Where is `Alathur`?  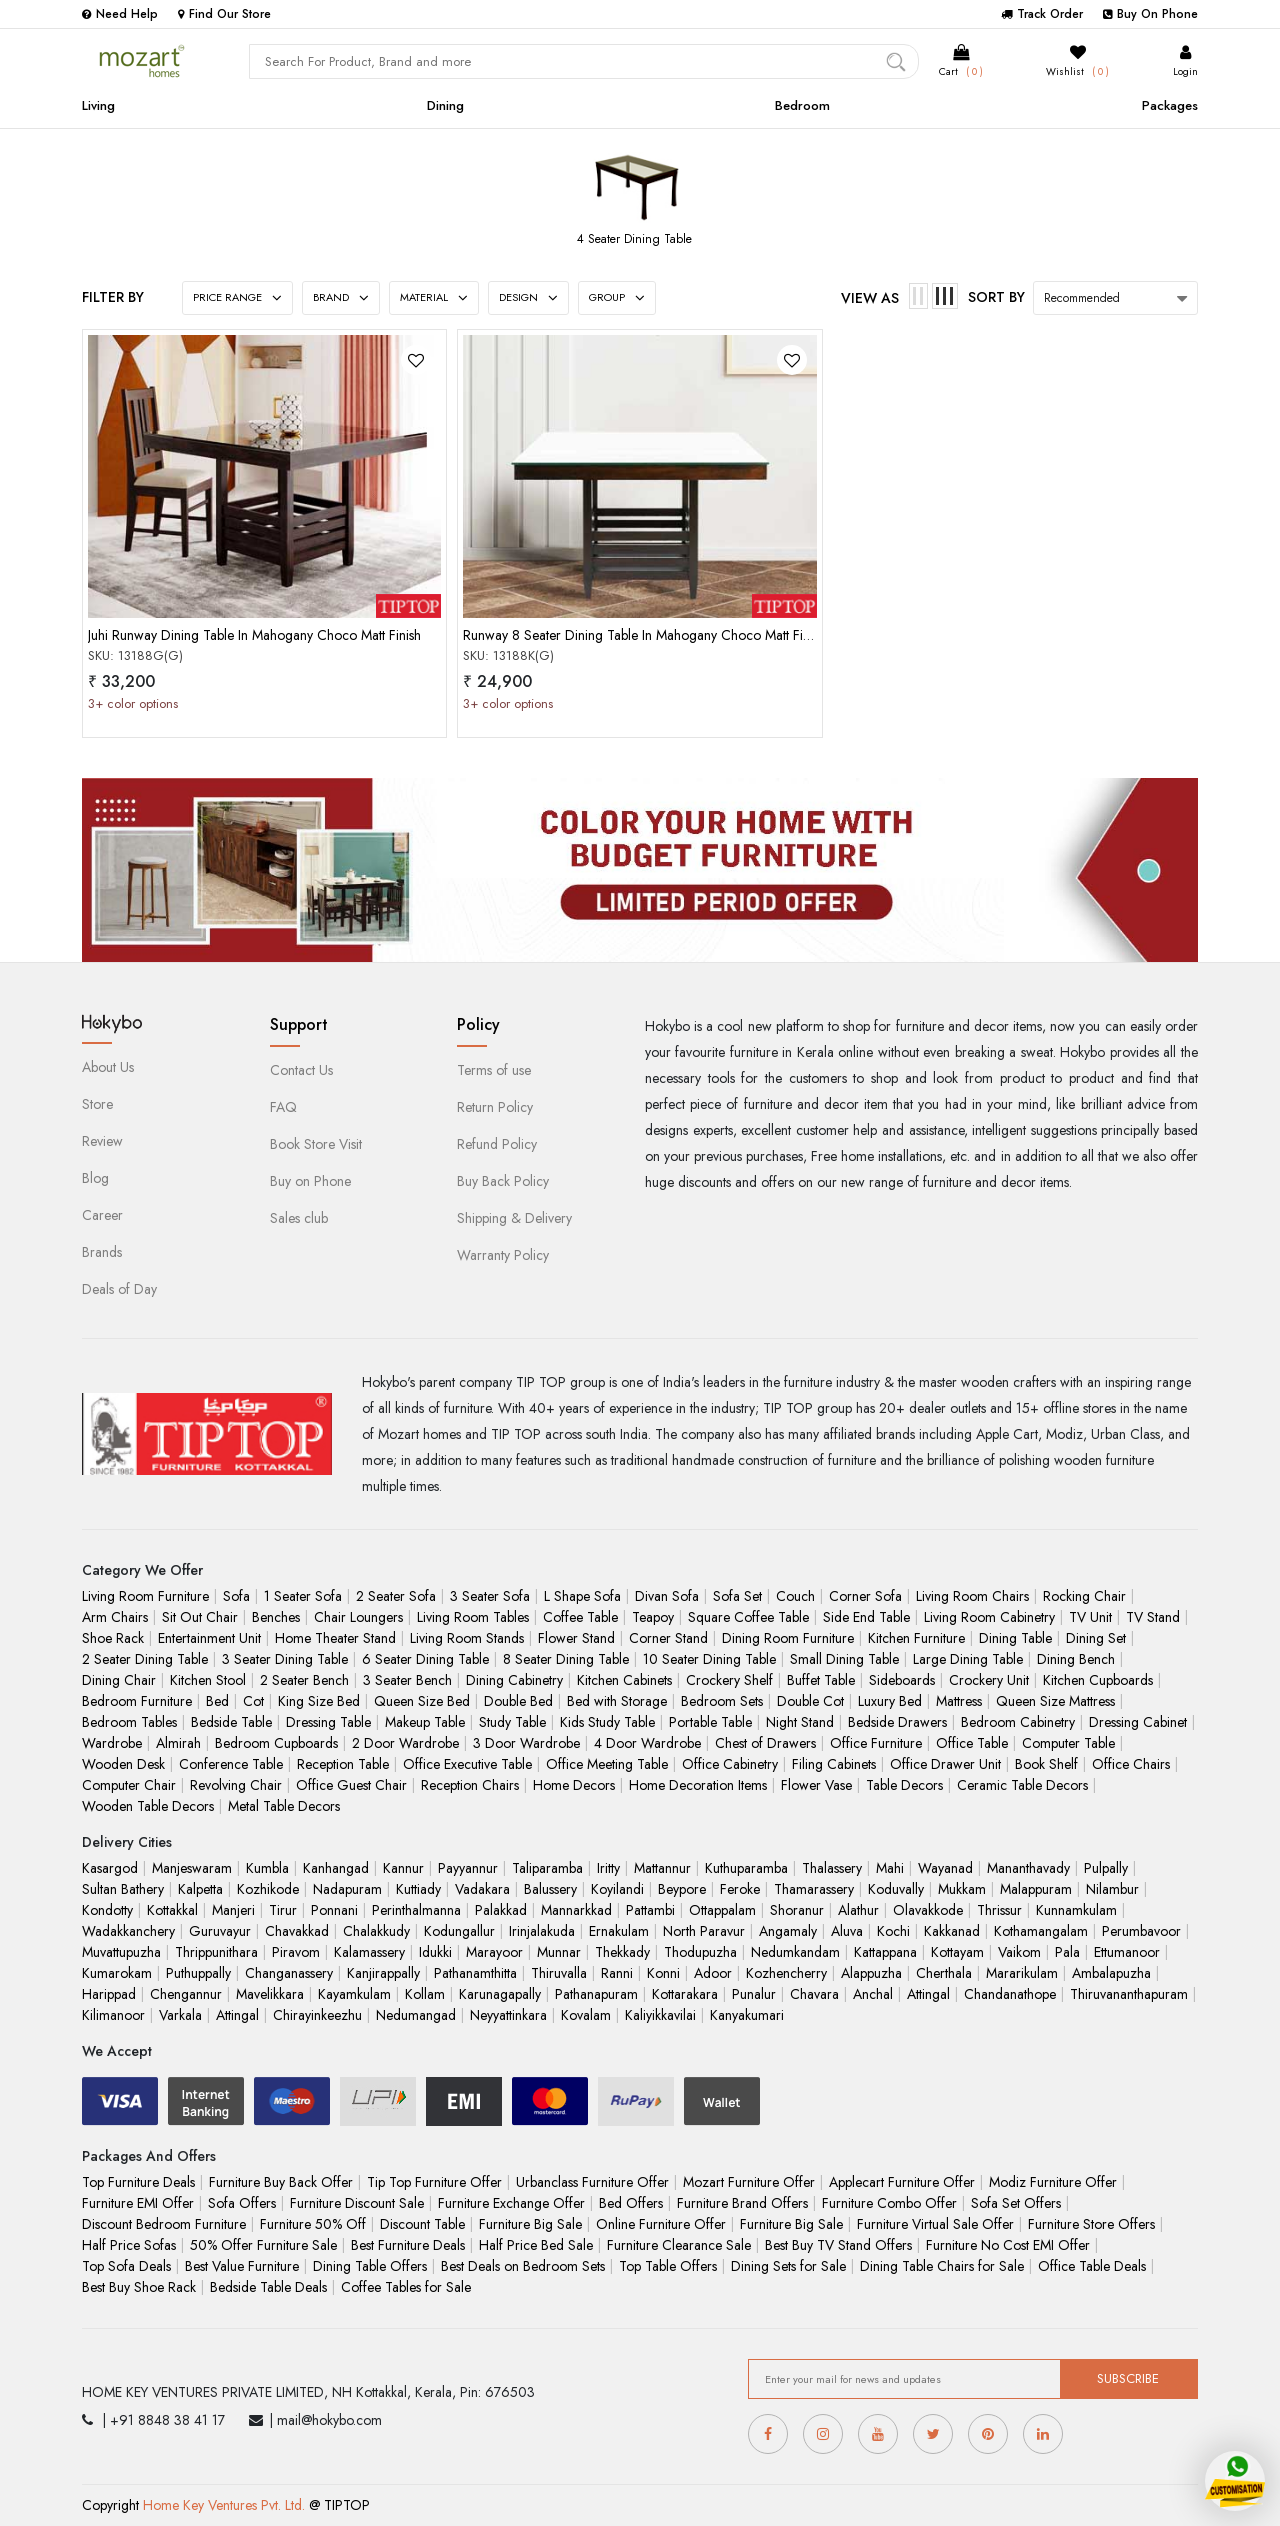
Alathur is located at coordinates (858, 1910).